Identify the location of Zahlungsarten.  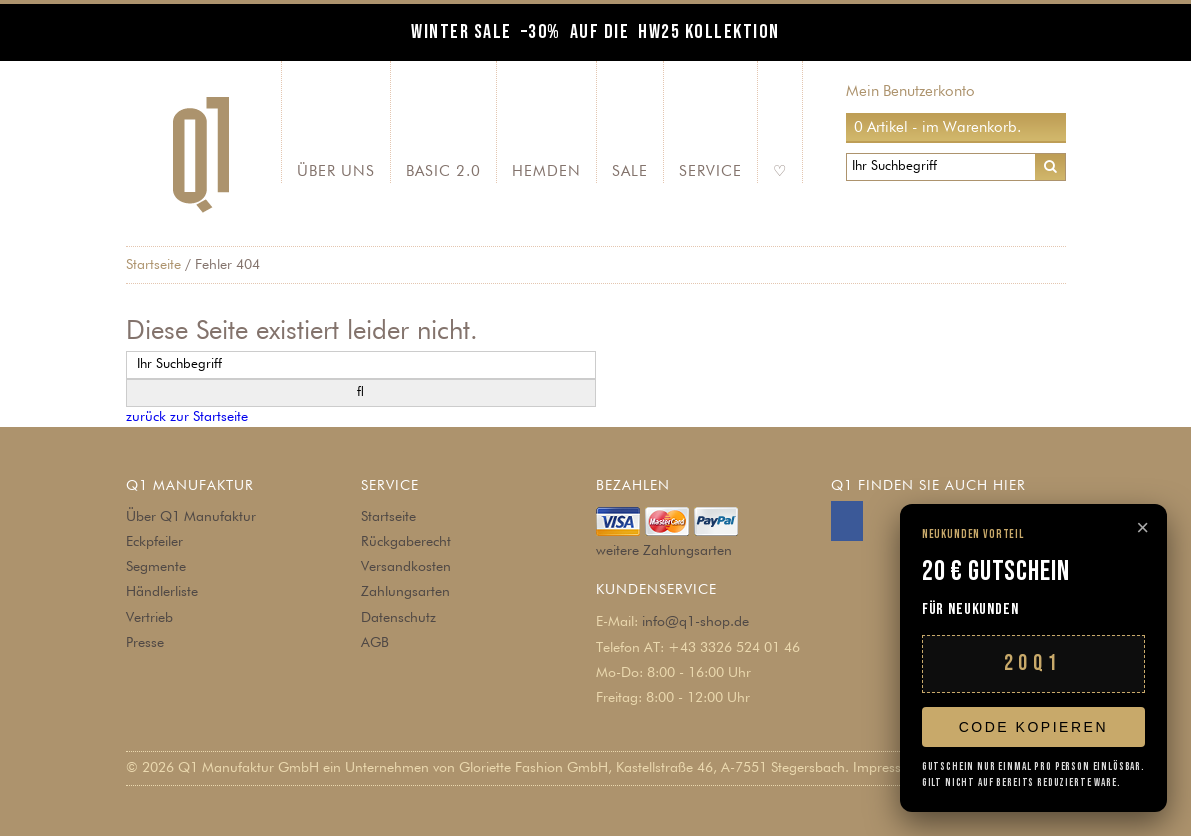
(405, 592).